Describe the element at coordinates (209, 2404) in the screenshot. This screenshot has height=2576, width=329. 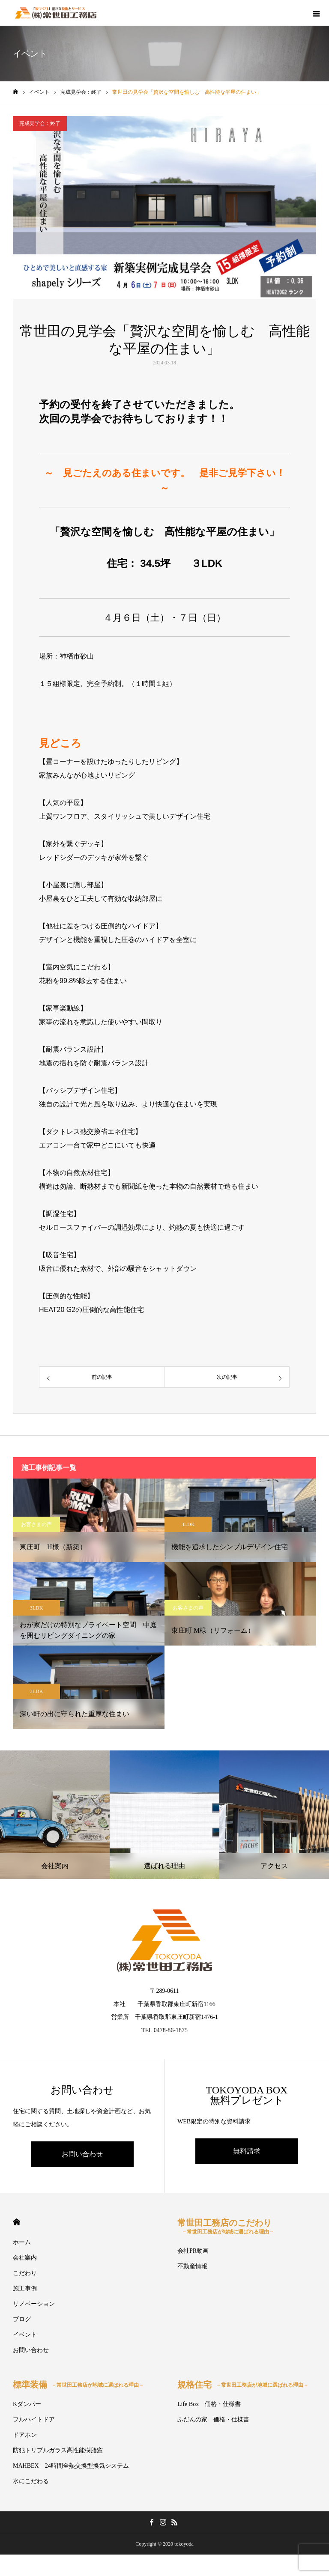
I see `Life Box 価格・仕様書` at that location.